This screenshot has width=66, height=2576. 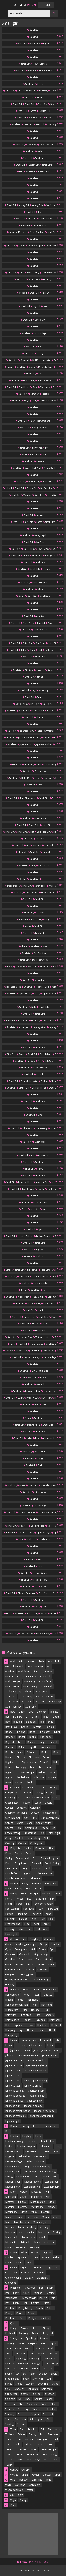 What do you see at coordinates (9, 1984) in the screenshot?
I see `Gay boy` at bounding box center [9, 1984].